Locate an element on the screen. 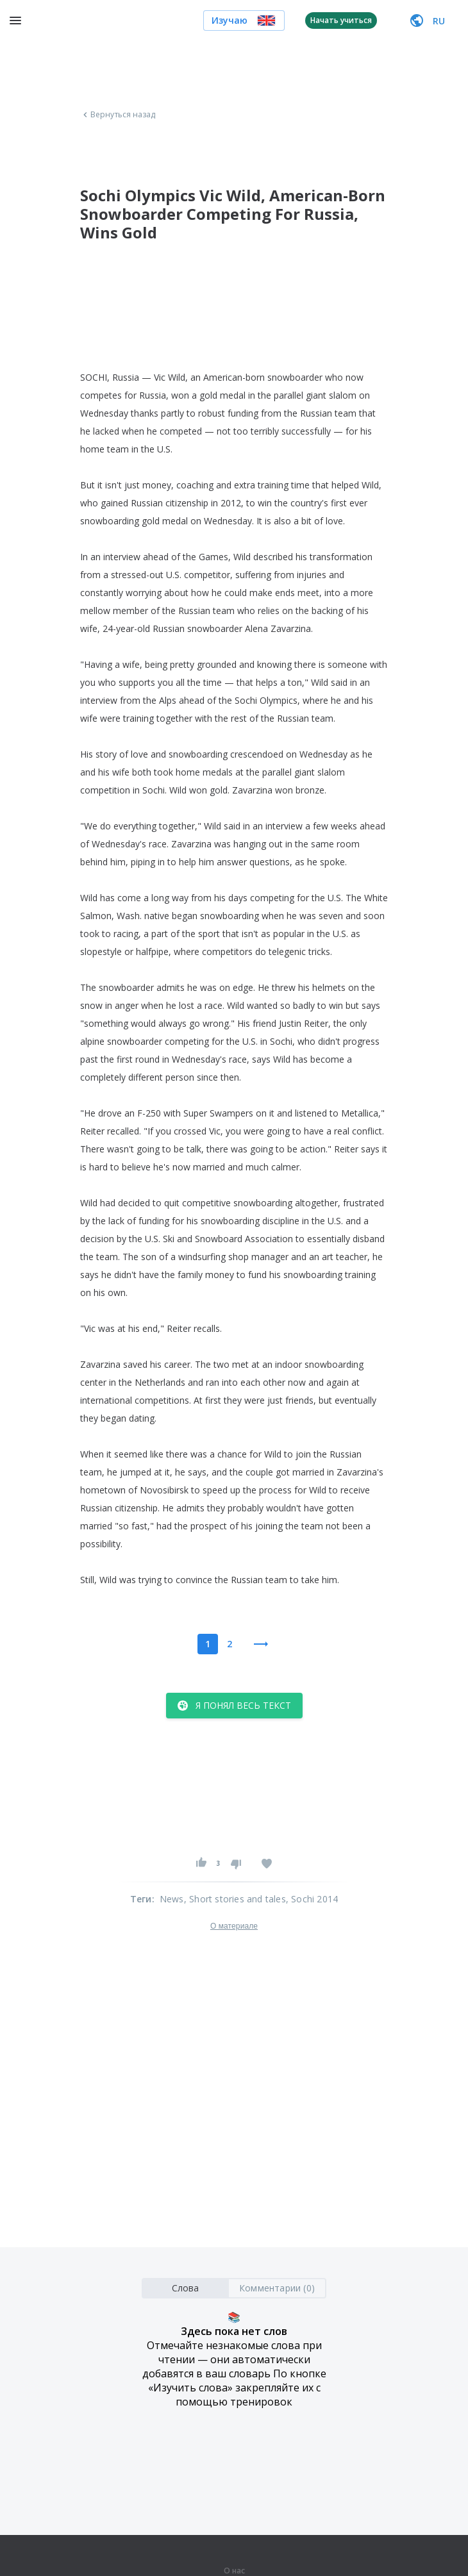 The height and width of the screenshot is (2576, 468). , Sochi 2014 is located at coordinates (312, 1899).